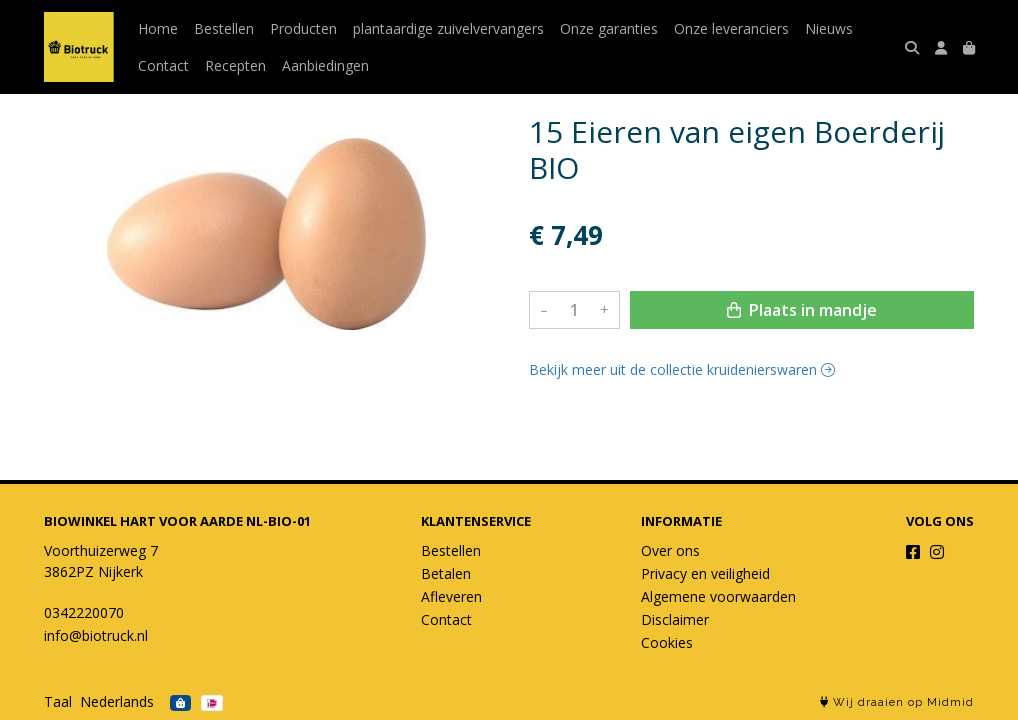  What do you see at coordinates (609, 28) in the screenshot?
I see `Onze garanties` at bounding box center [609, 28].